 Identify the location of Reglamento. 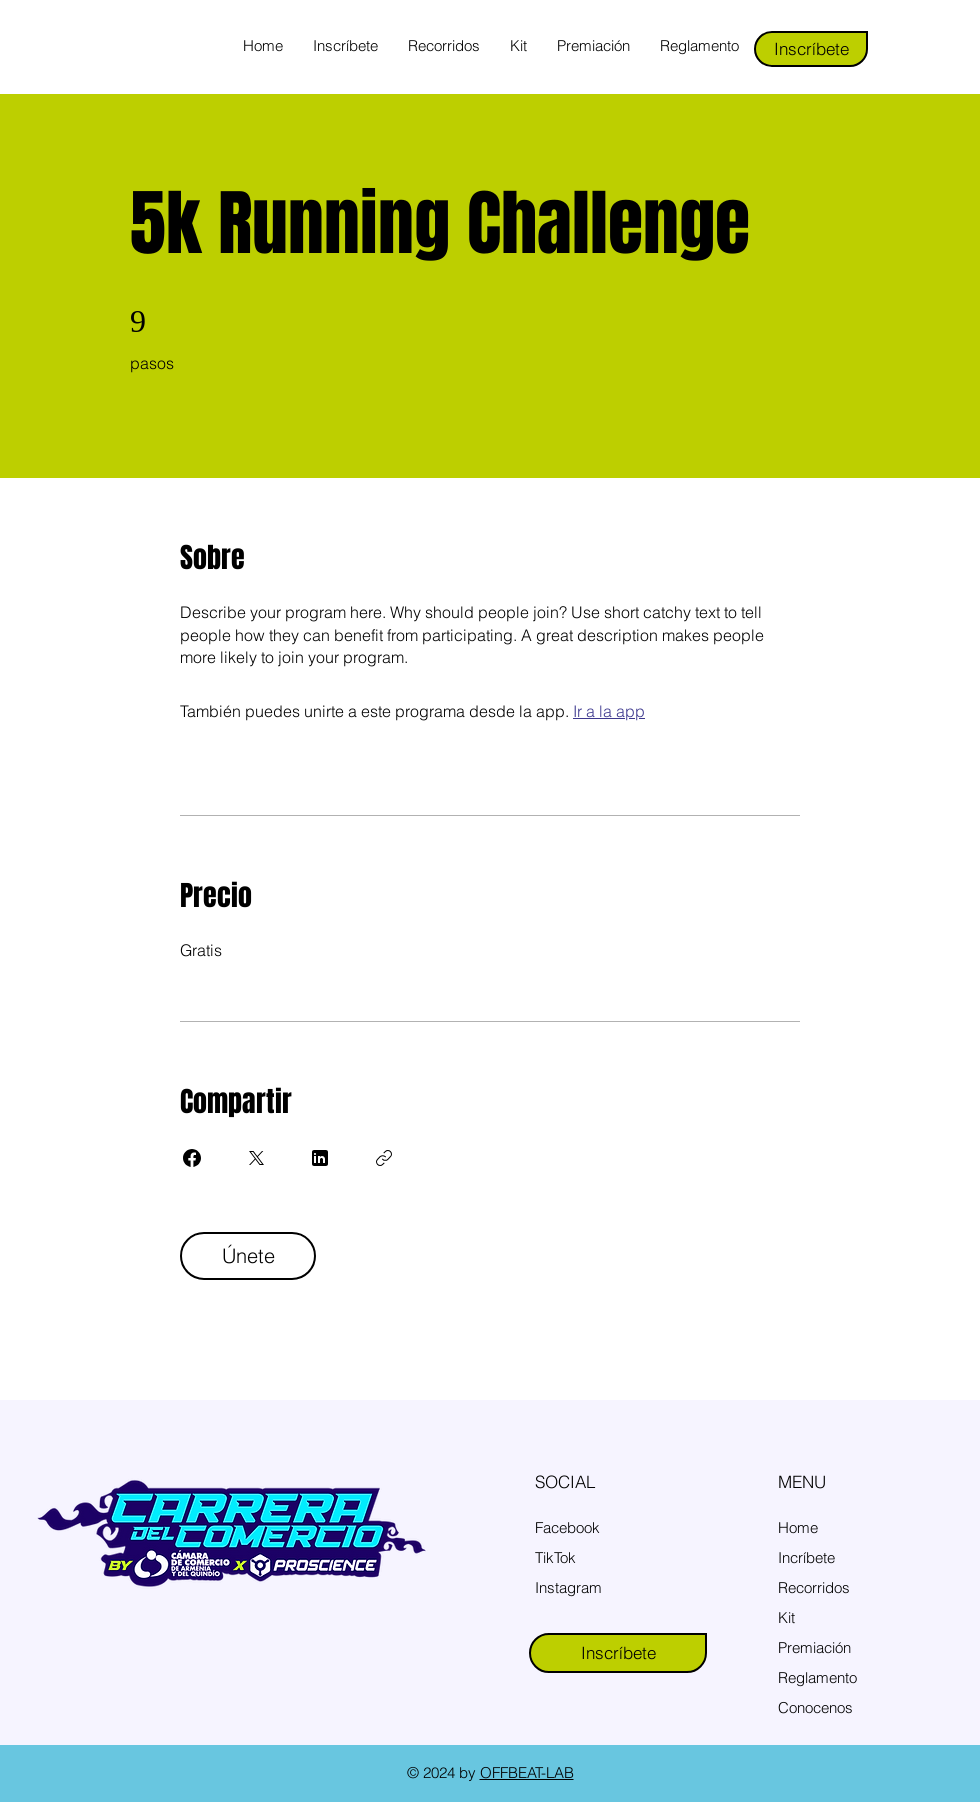
(817, 1677).